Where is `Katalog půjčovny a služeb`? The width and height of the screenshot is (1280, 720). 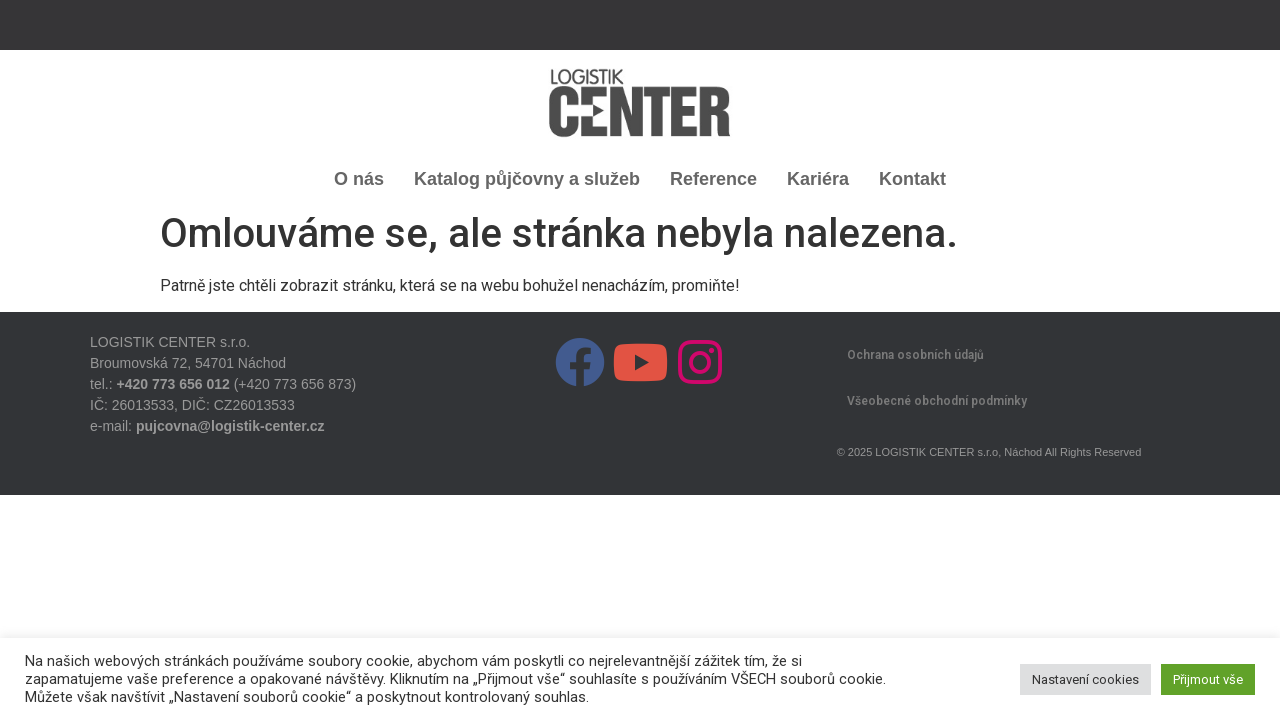 Katalog půjčovny a služeb is located at coordinates (527, 179).